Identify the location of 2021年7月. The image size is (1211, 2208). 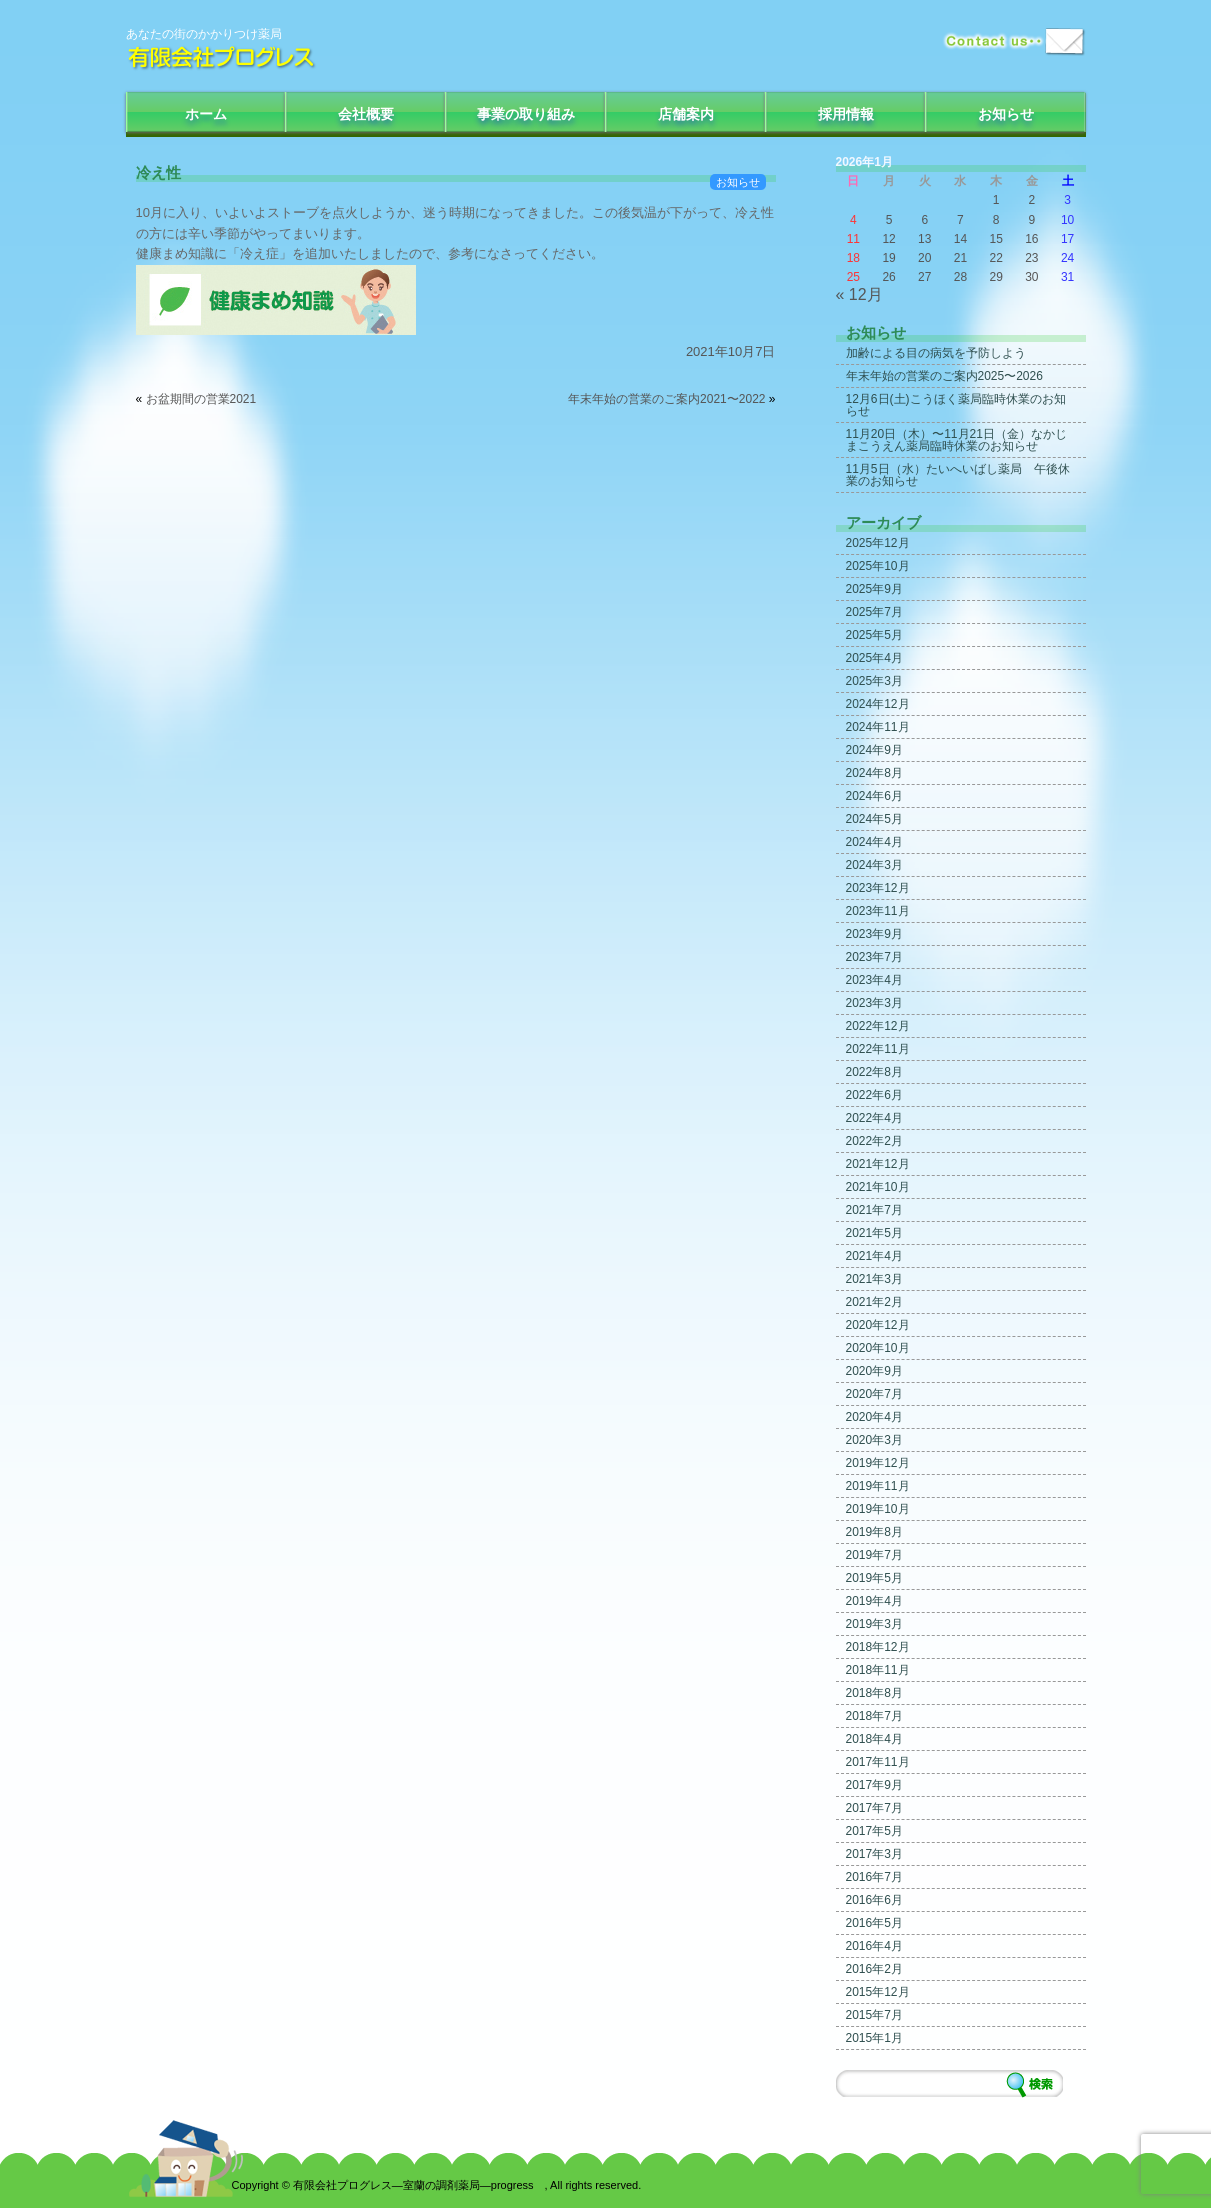
(874, 1210).